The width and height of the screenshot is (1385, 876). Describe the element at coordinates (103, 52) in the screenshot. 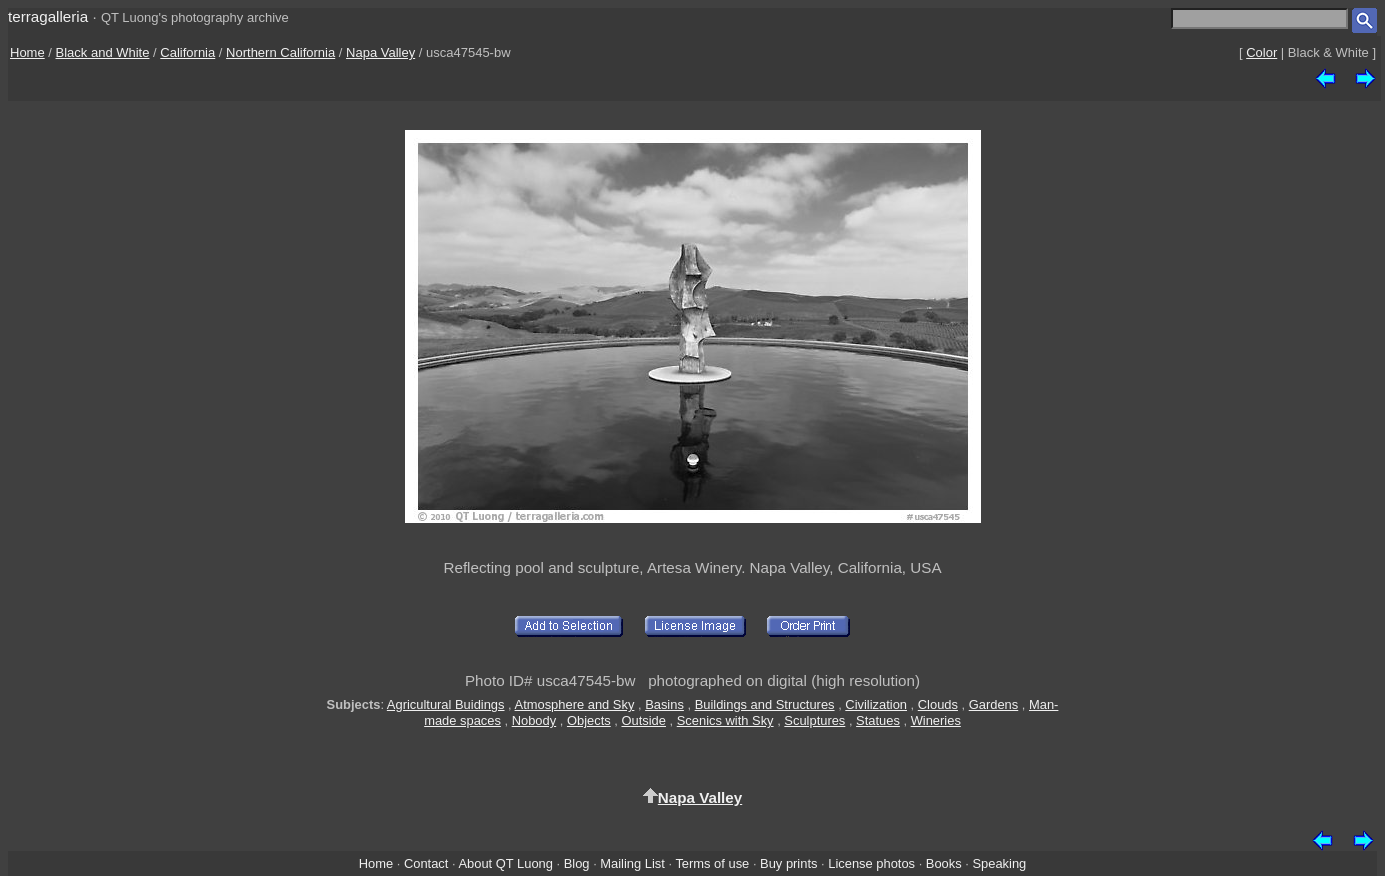

I see `Black and White` at that location.